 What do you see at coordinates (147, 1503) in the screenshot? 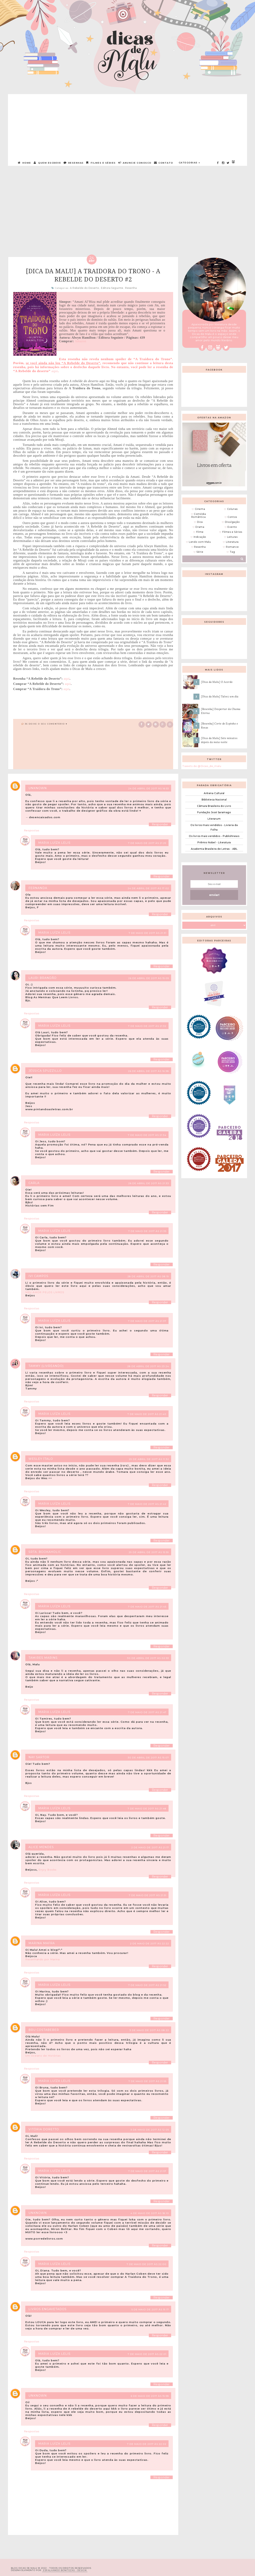
I see `7 de maio de 2017 às 21:42` at bounding box center [147, 1503].